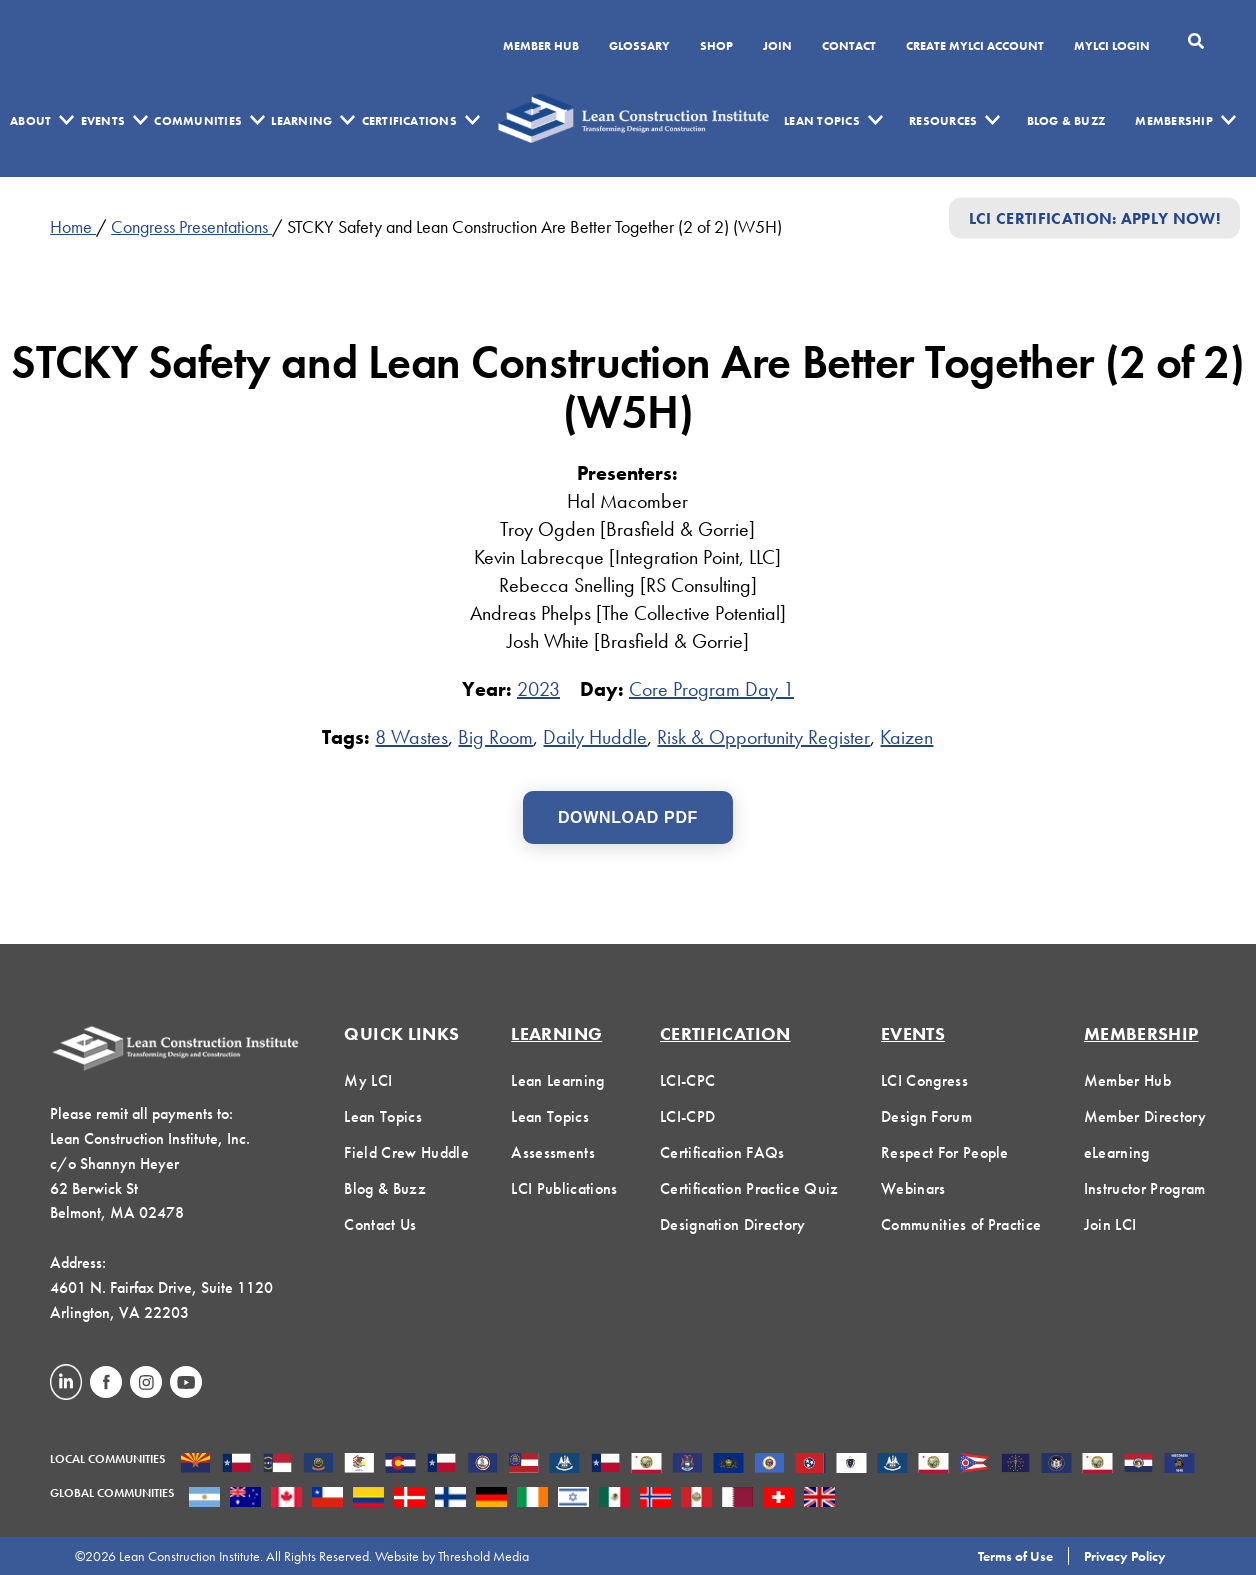  Describe the element at coordinates (595, 737) in the screenshot. I see `Daily Huddle` at that location.